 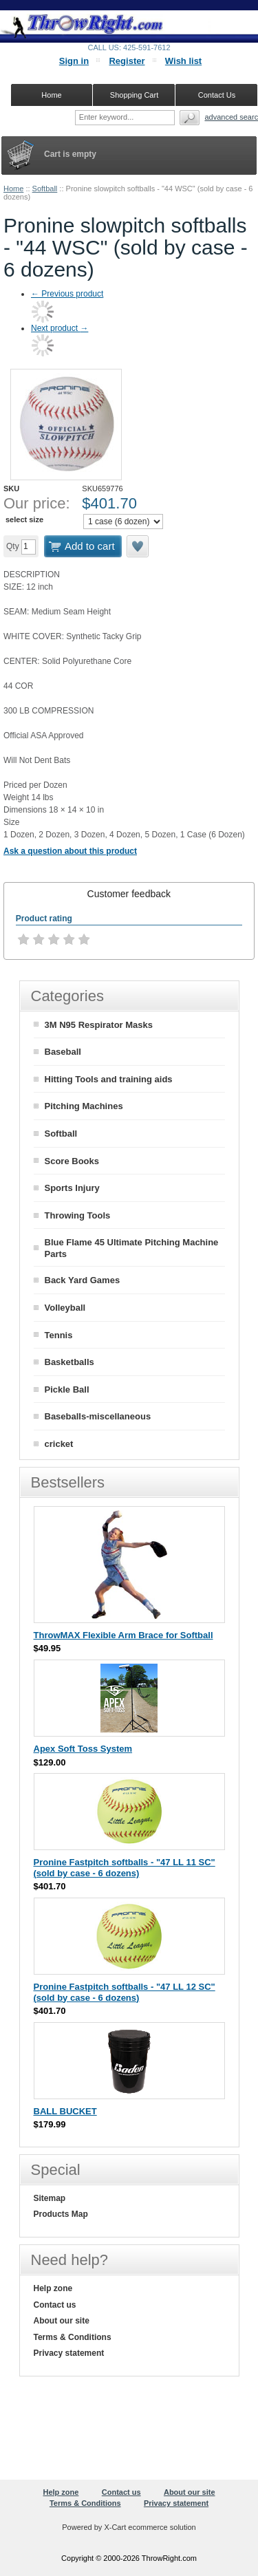 What do you see at coordinates (72, 1161) in the screenshot?
I see `Score Books` at bounding box center [72, 1161].